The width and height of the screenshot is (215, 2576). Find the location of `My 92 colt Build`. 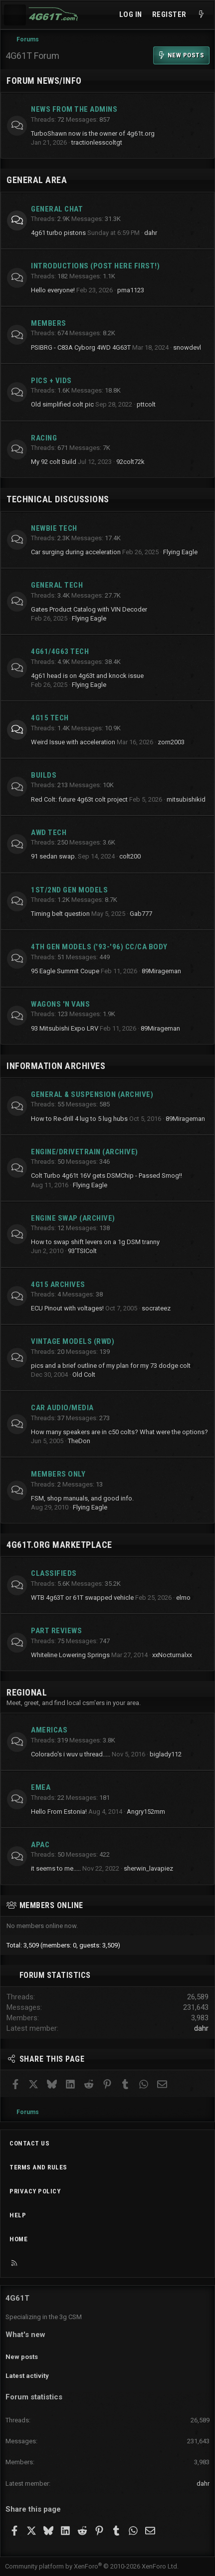

My 92 colt Build is located at coordinates (53, 461).